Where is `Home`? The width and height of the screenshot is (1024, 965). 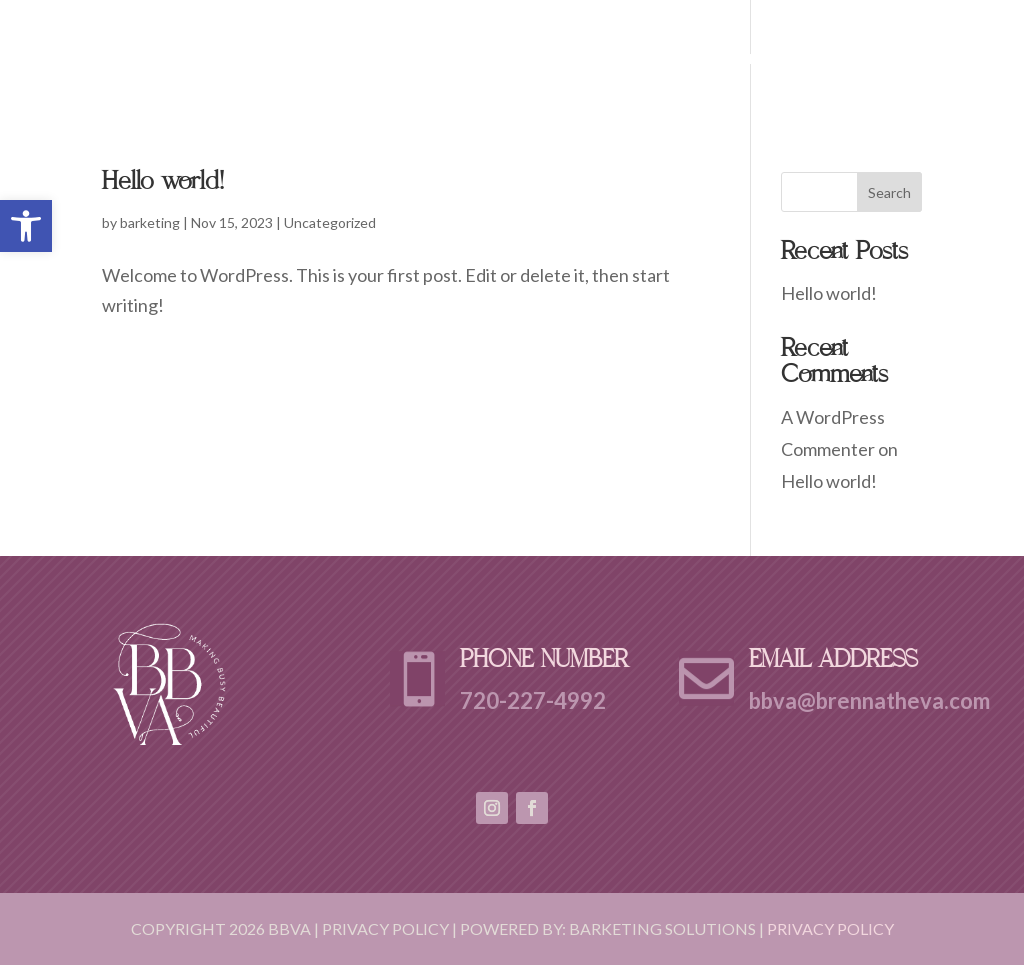 Home is located at coordinates (582, 59).